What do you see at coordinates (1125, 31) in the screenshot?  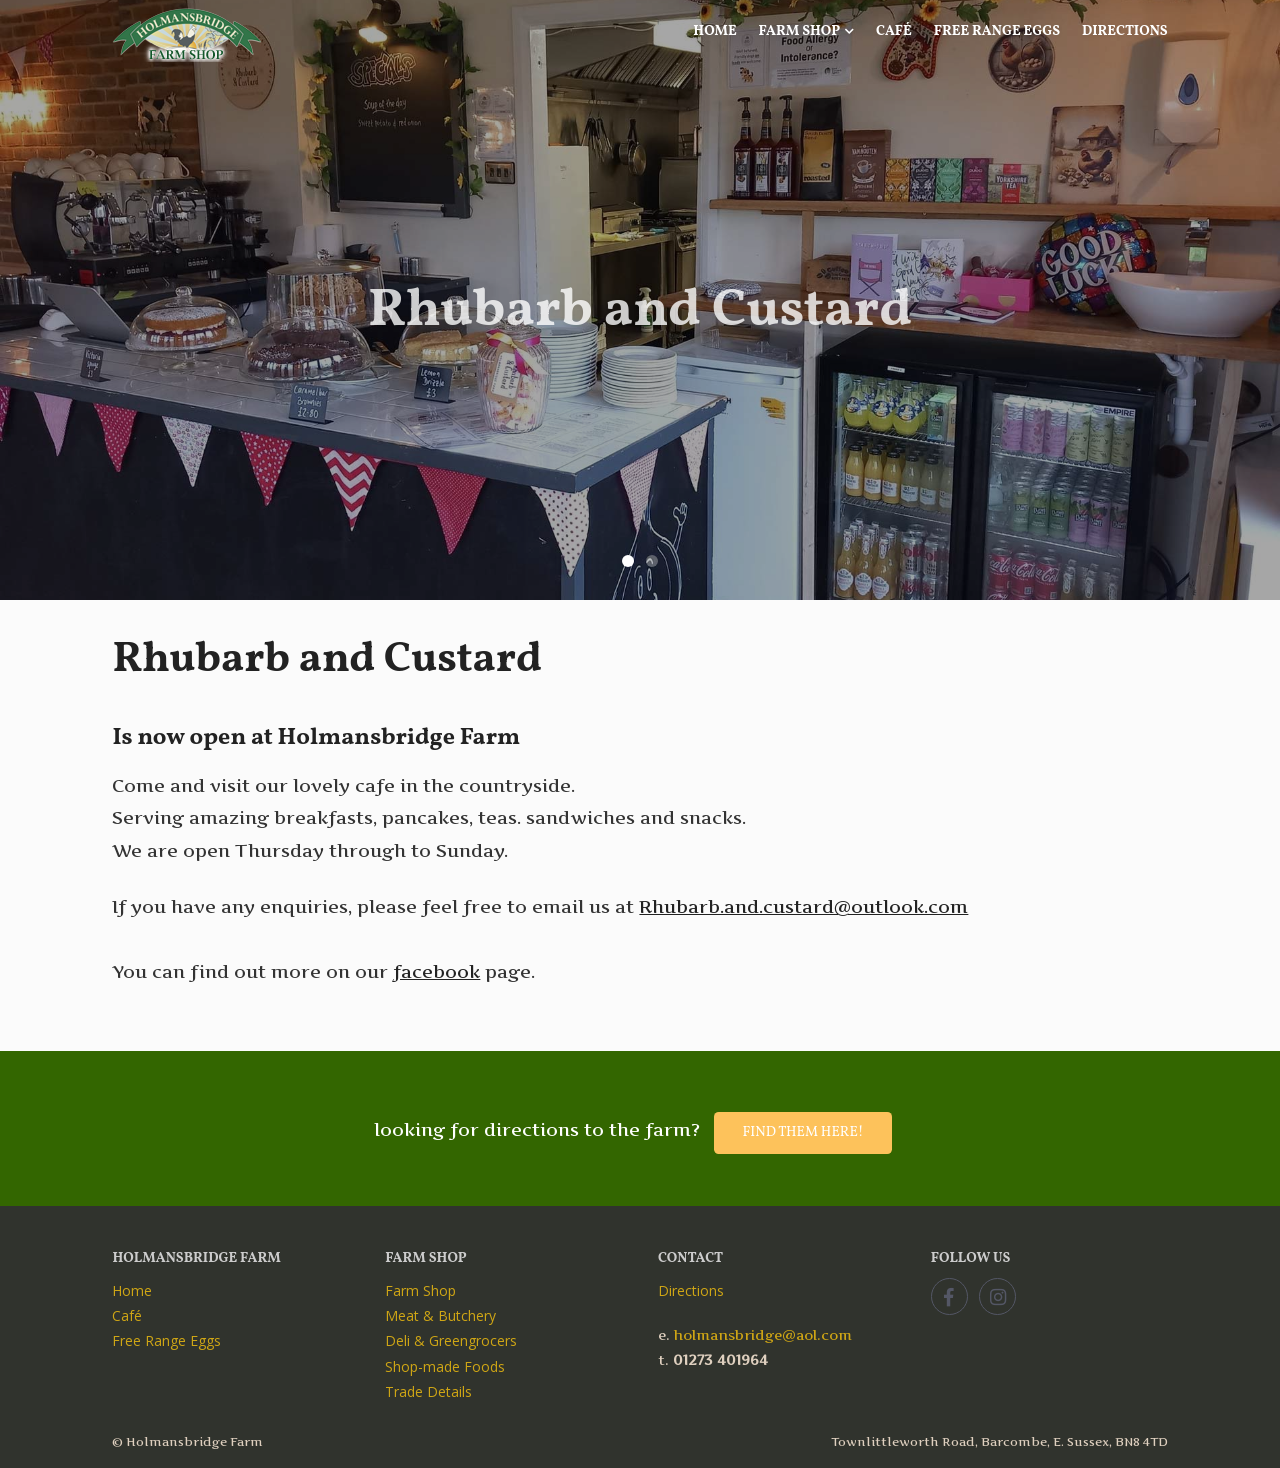 I see `Directions` at bounding box center [1125, 31].